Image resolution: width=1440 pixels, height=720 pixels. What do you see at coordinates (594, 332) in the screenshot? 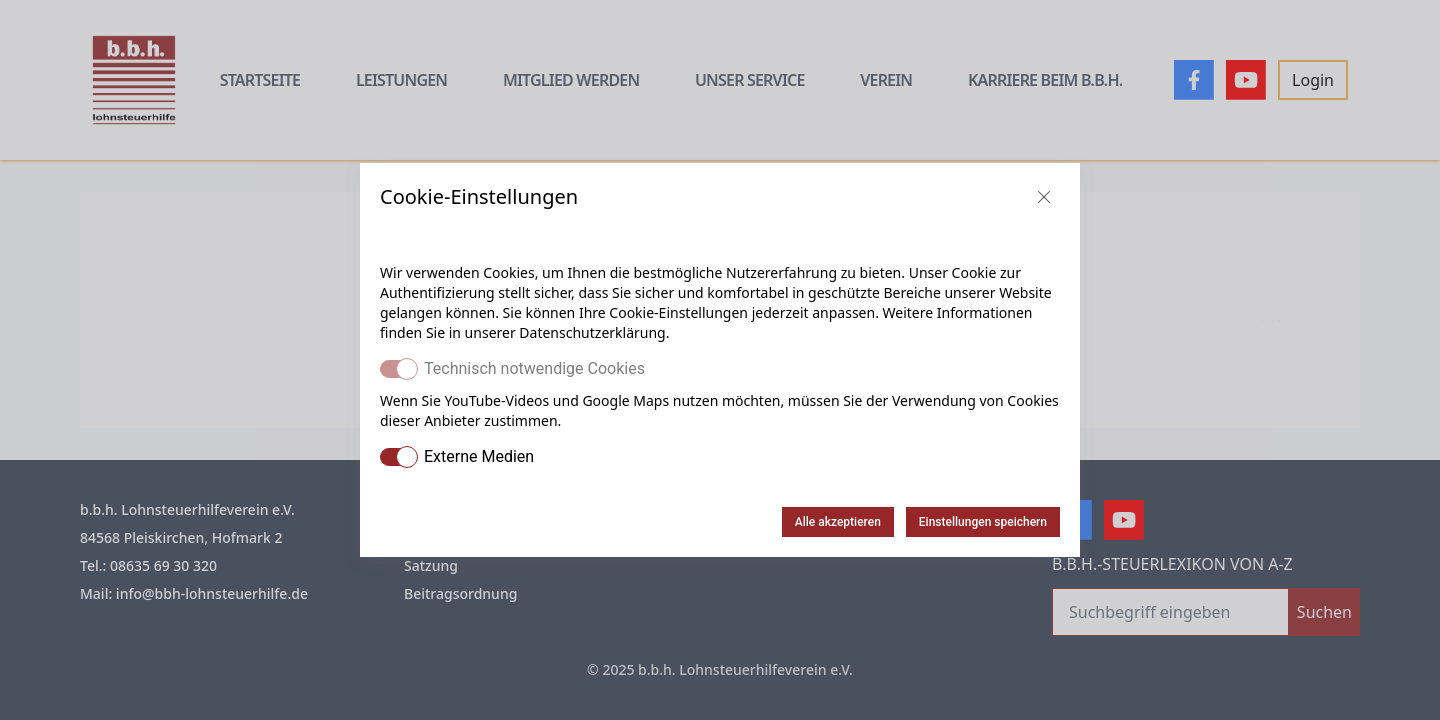
I see `Datenschutzerklärung.` at bounding box center [594, 332].